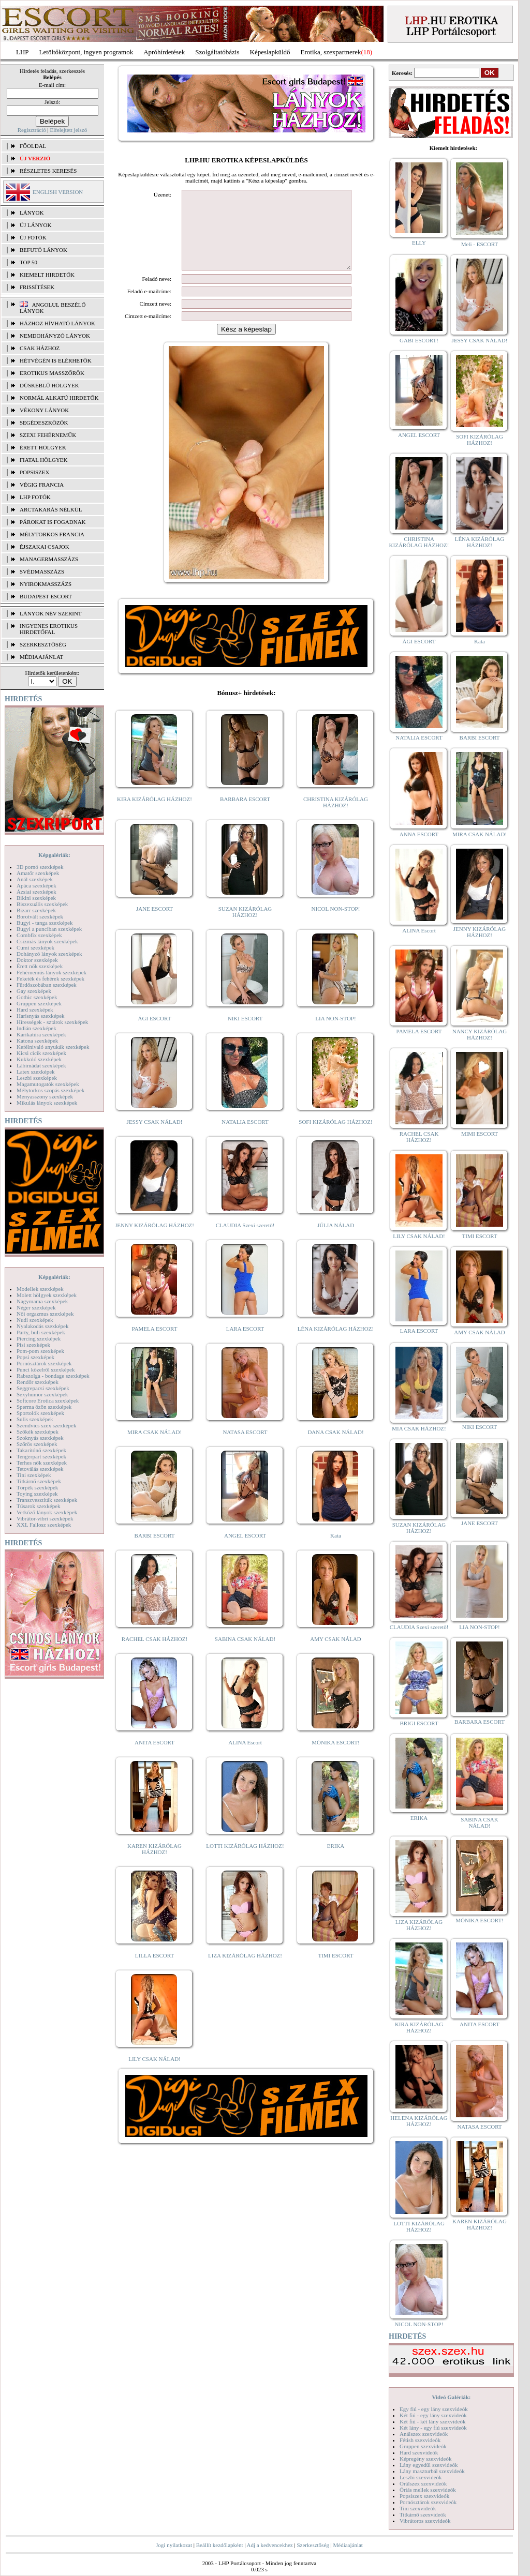 The height and width of the screenshot is (2576, 530). Describe the element at coordinates (37, 1487) in the screenshot. I see `Törpék szexképek` at that location.